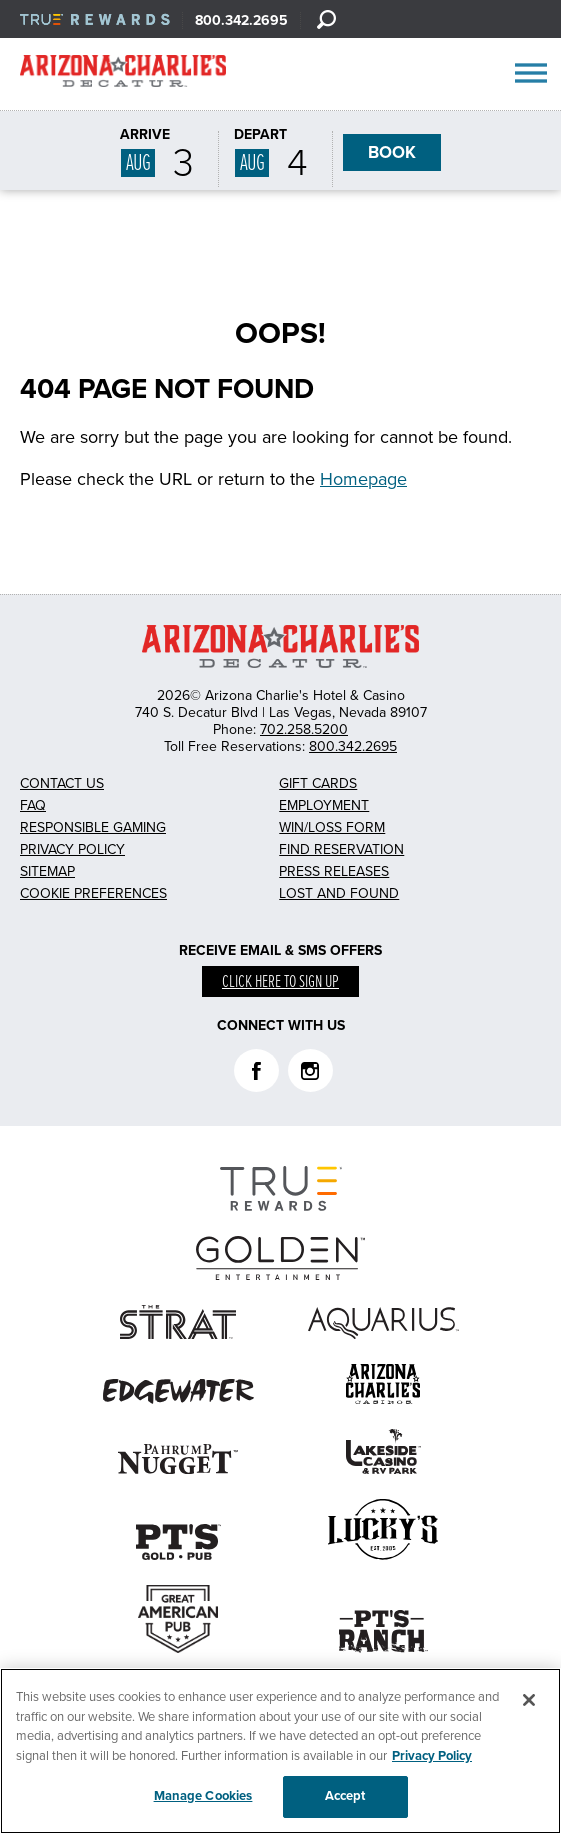  I want to click on Click here to sign up, so click(280, 982).